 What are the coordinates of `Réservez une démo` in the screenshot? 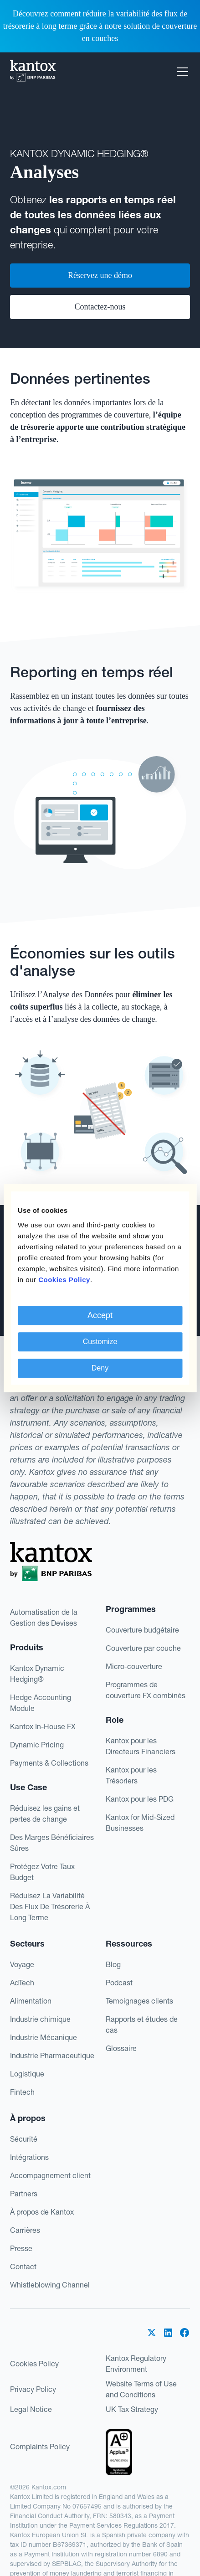 It's located at (100, 275).